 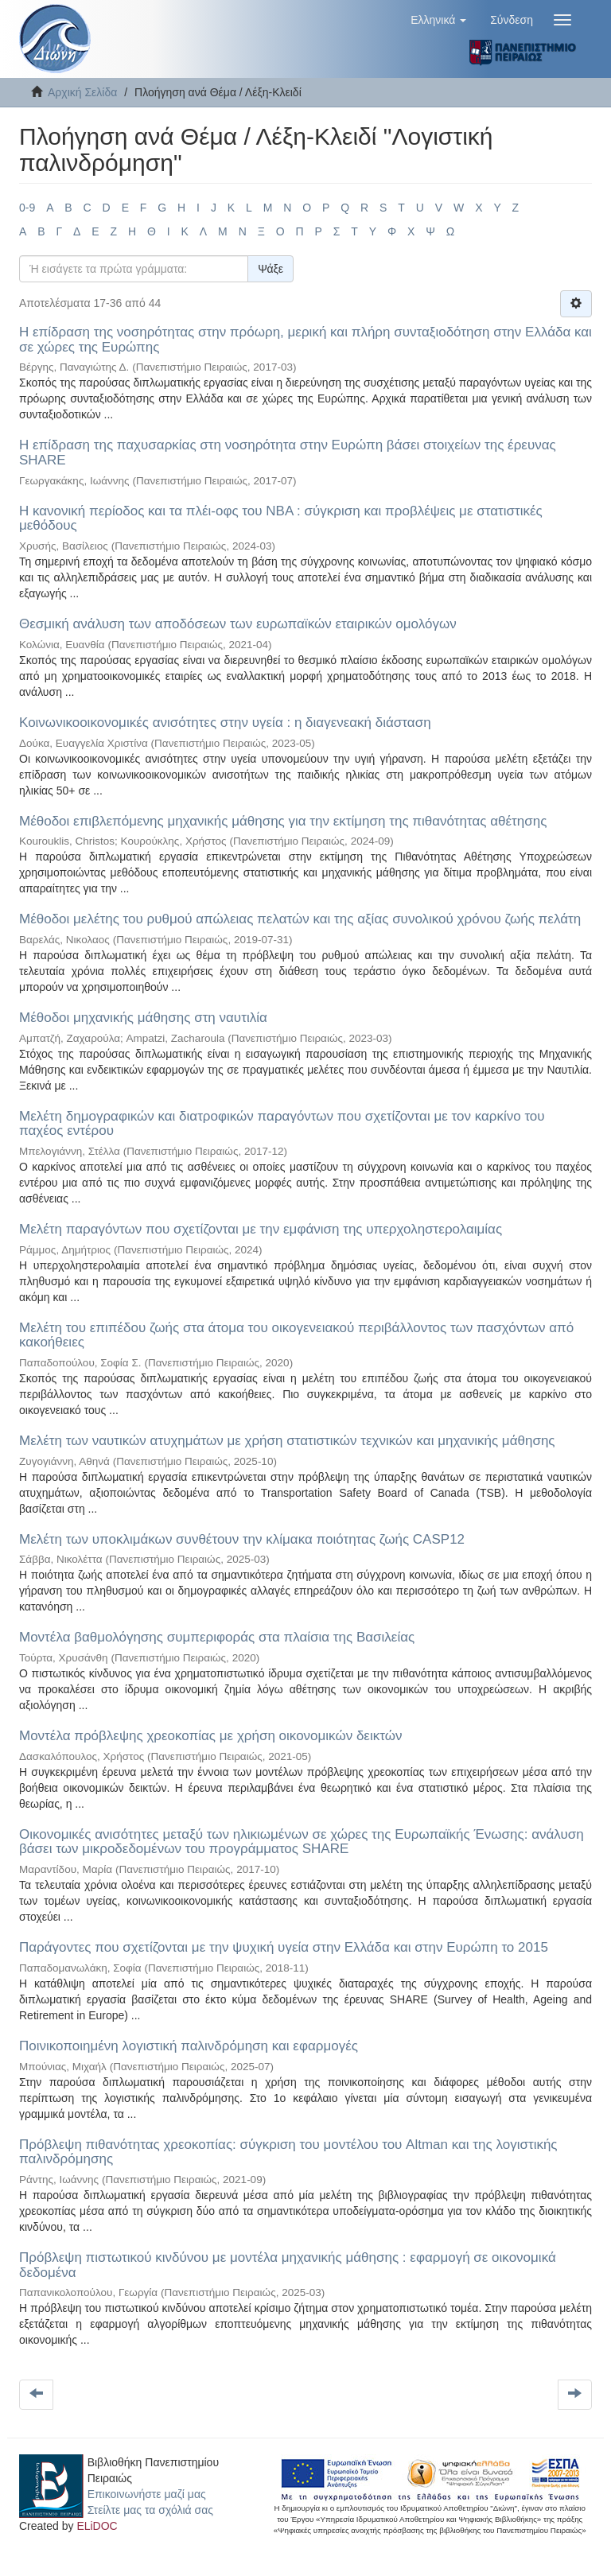 What do you see at coordinates (96, 2526) in the screenshot?
I see `ELiDOC` at bounding box center [96, 2526].